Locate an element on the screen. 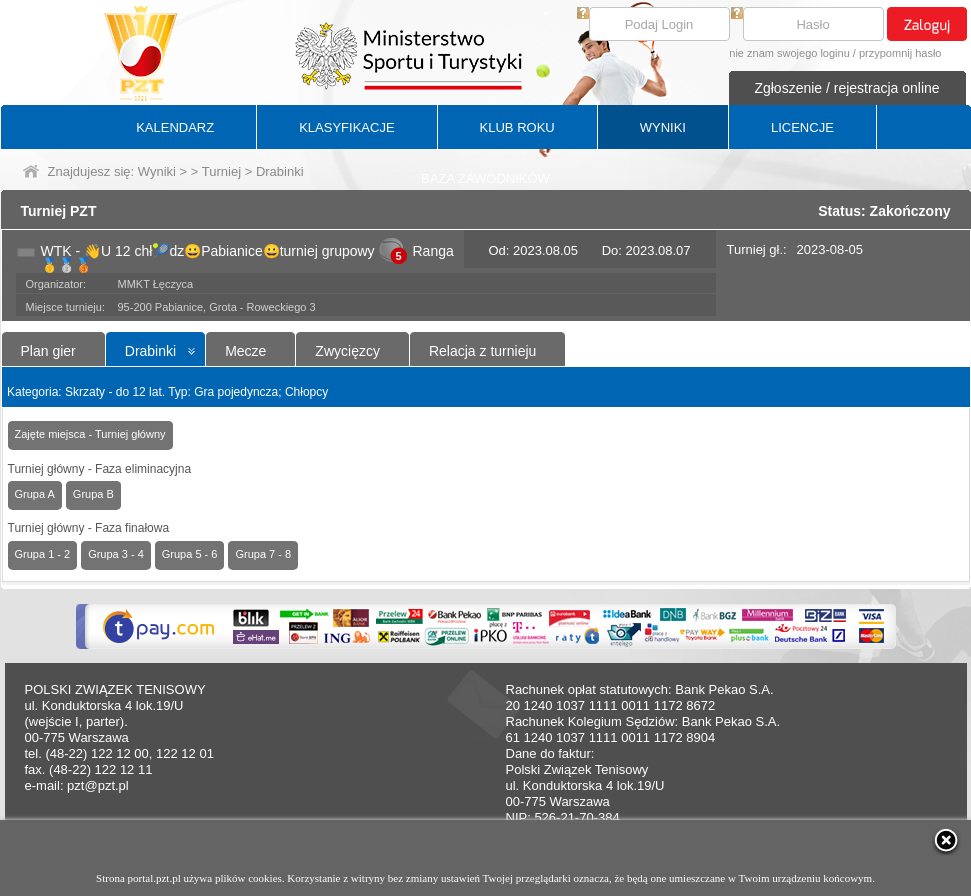  Zwycięzcy is located at coordinates (347, 351).